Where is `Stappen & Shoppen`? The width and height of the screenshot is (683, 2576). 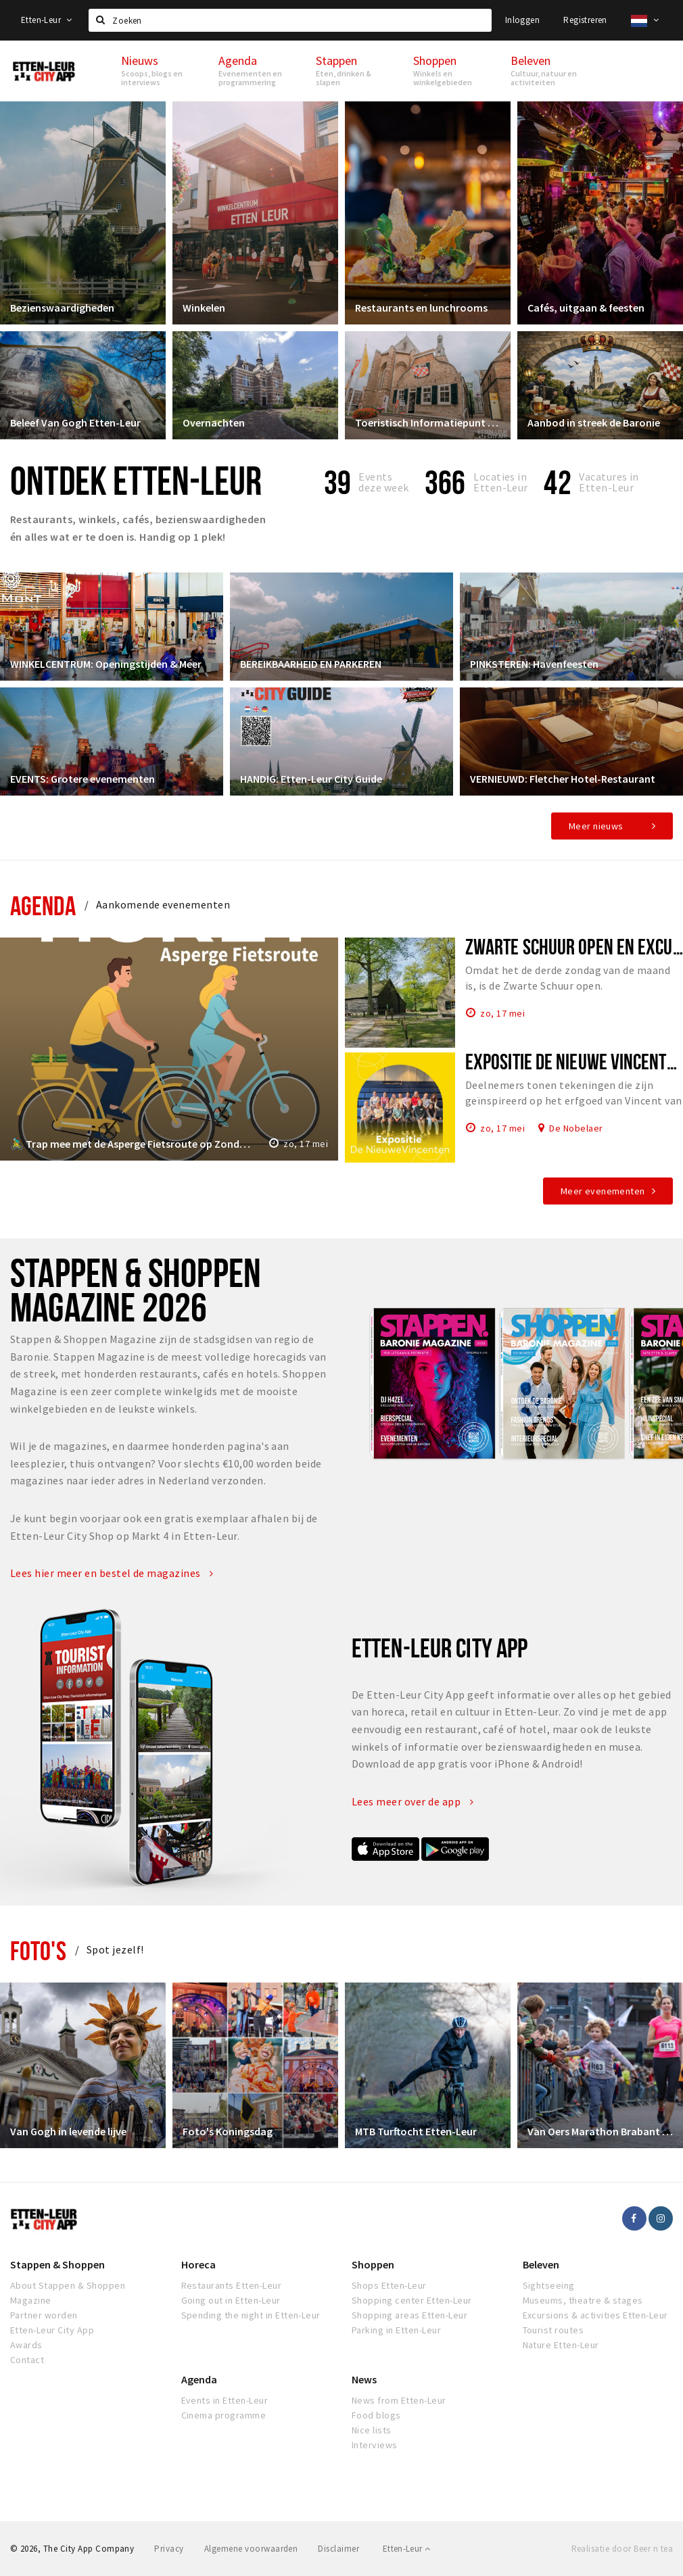
Stappen & Shoppen is located at coordinates (57, 2264).